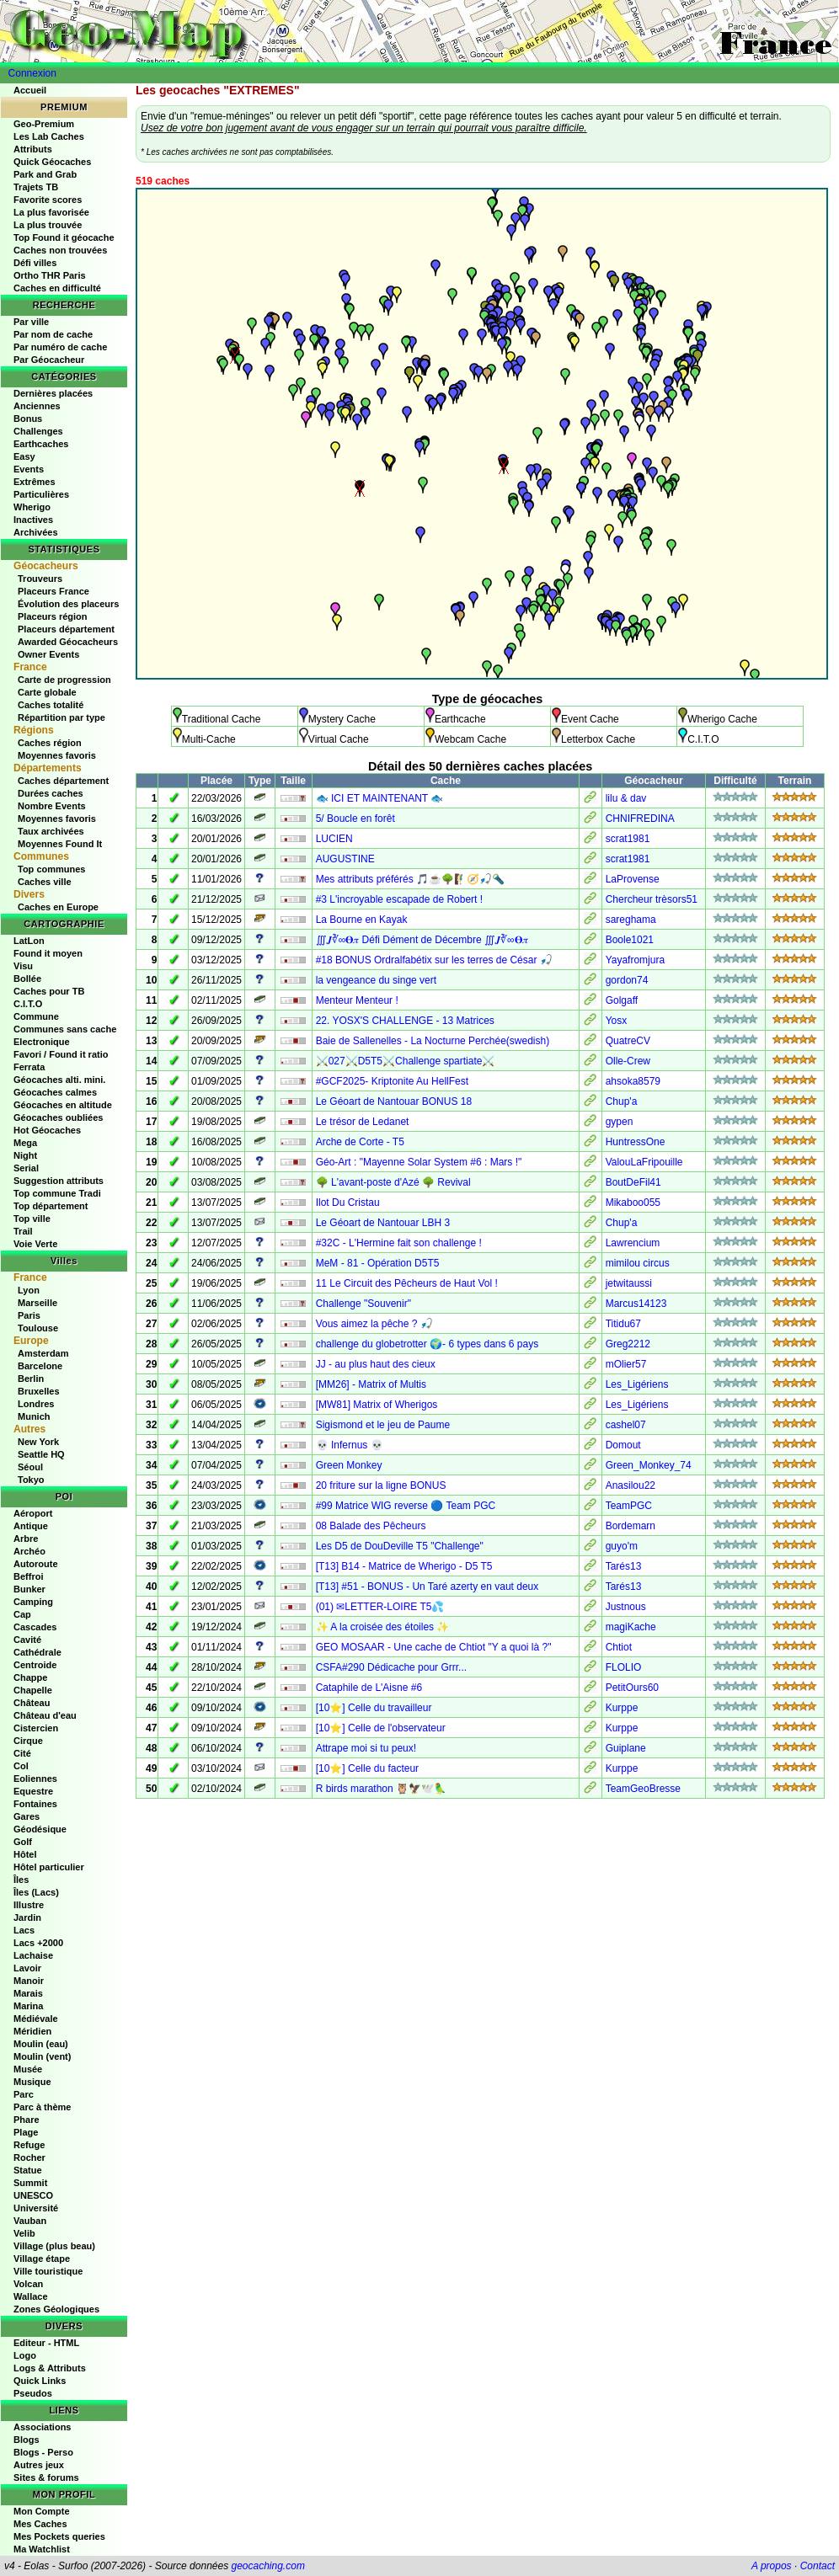  Describe the element at coordinates (635, 1142) in the screenshot. I see `HuntressOne` at that location.